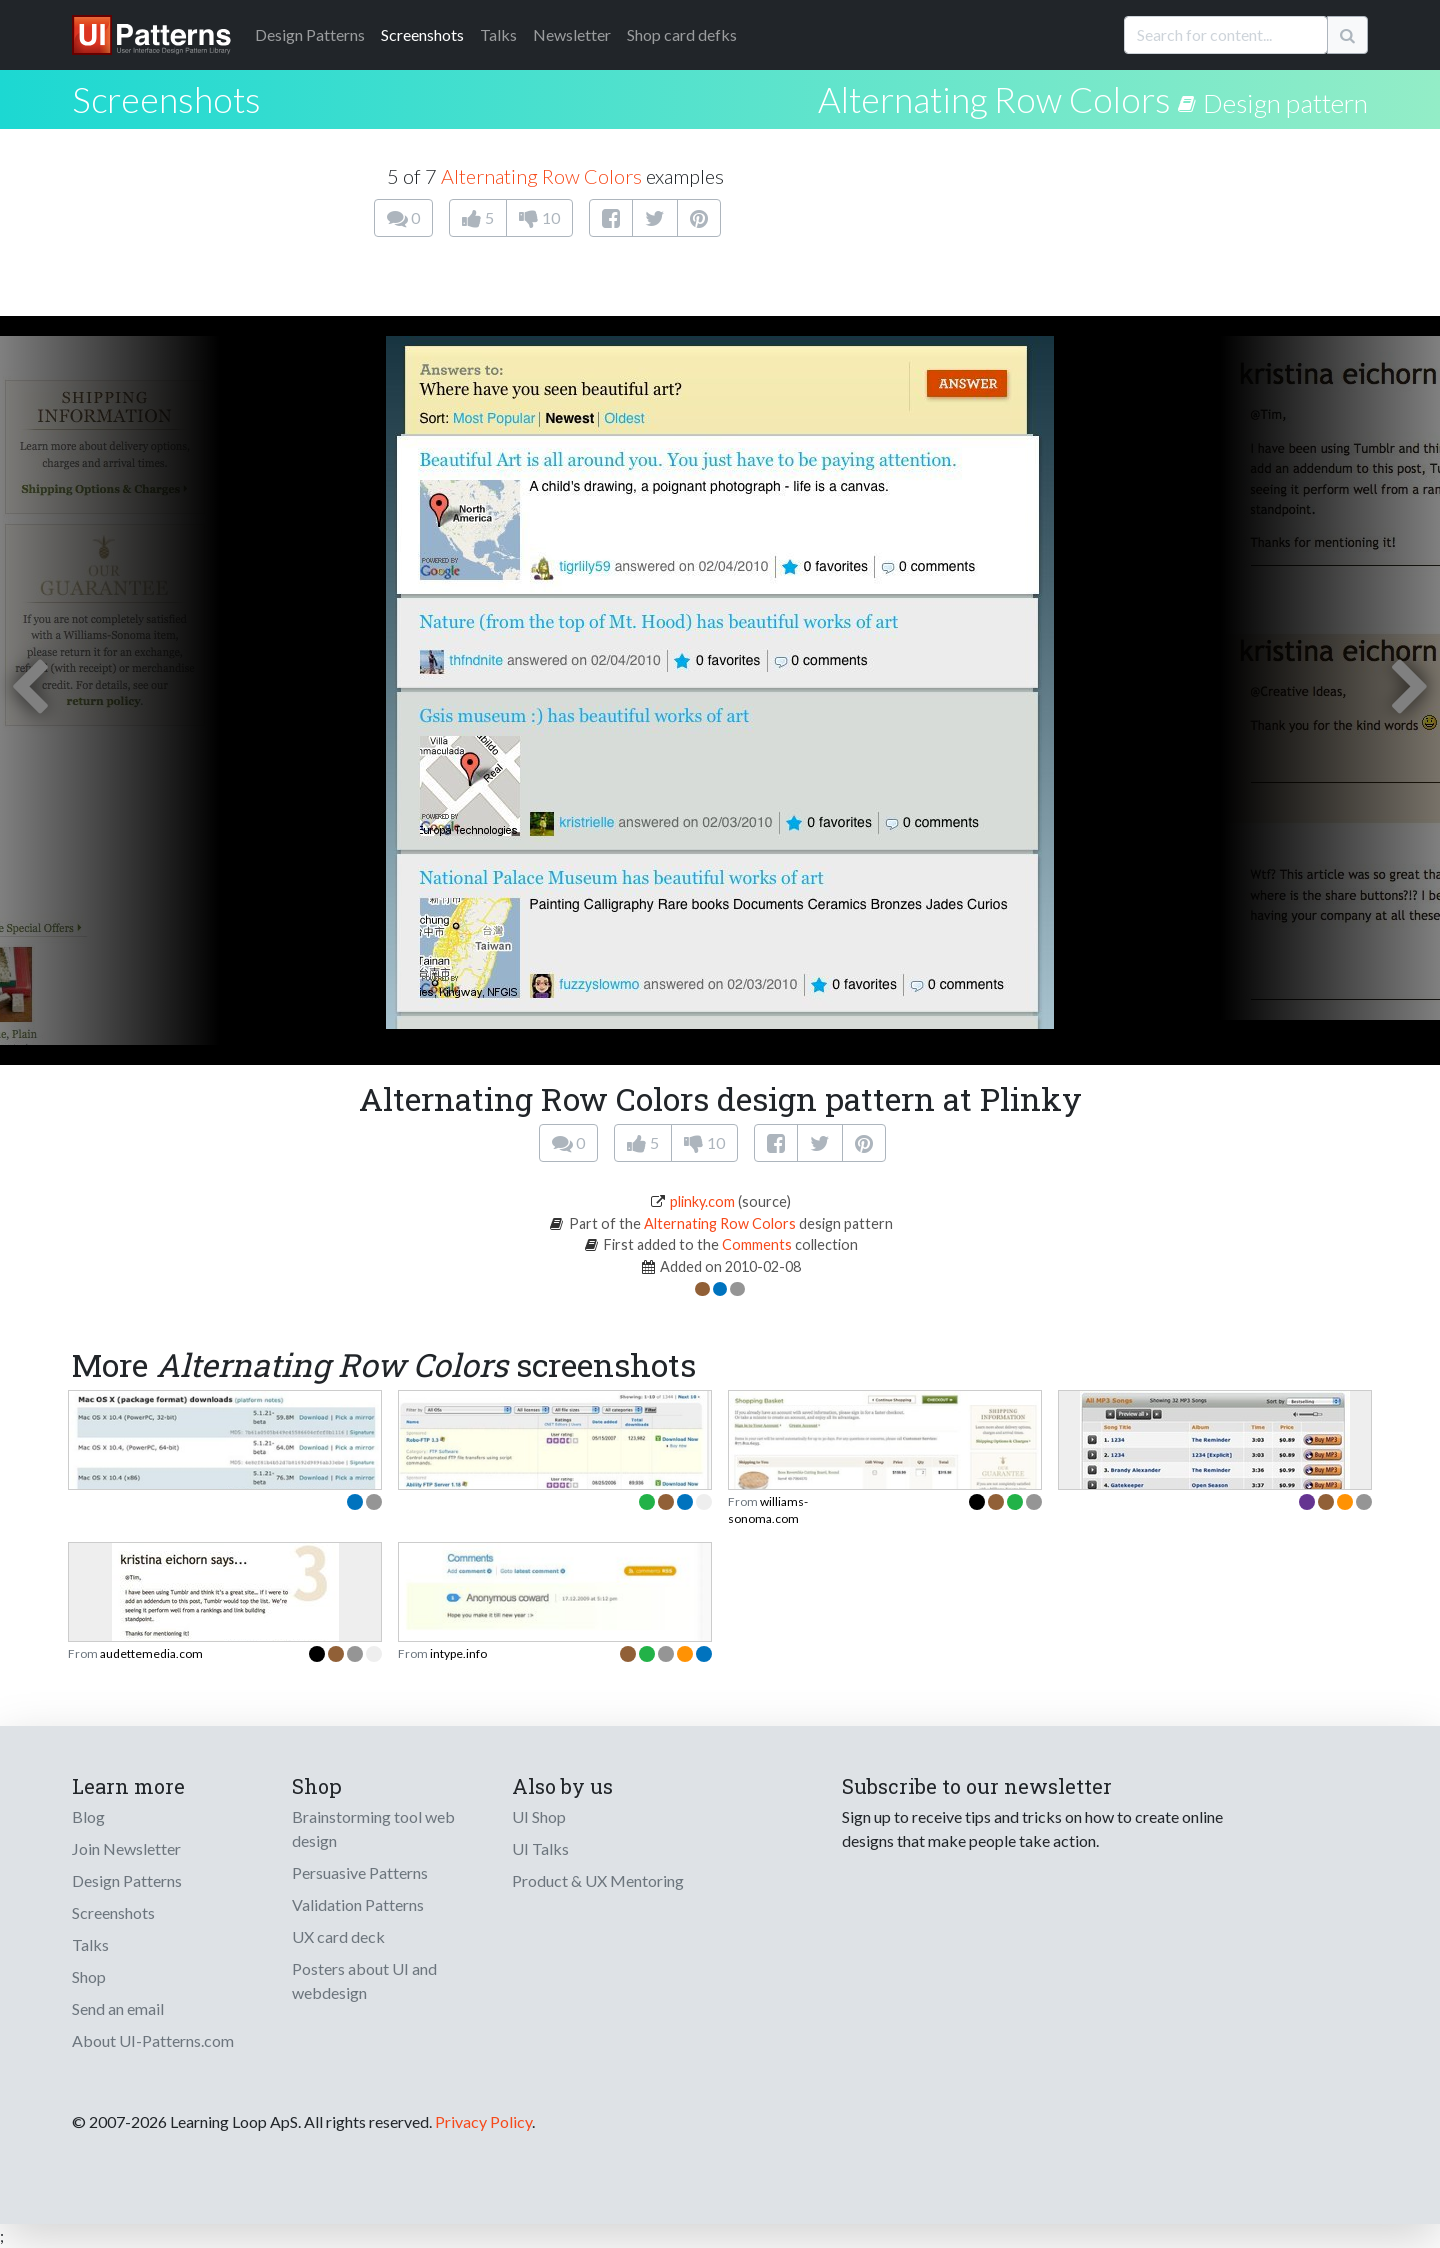  I want to click on Newsletter, so click(572, 34).